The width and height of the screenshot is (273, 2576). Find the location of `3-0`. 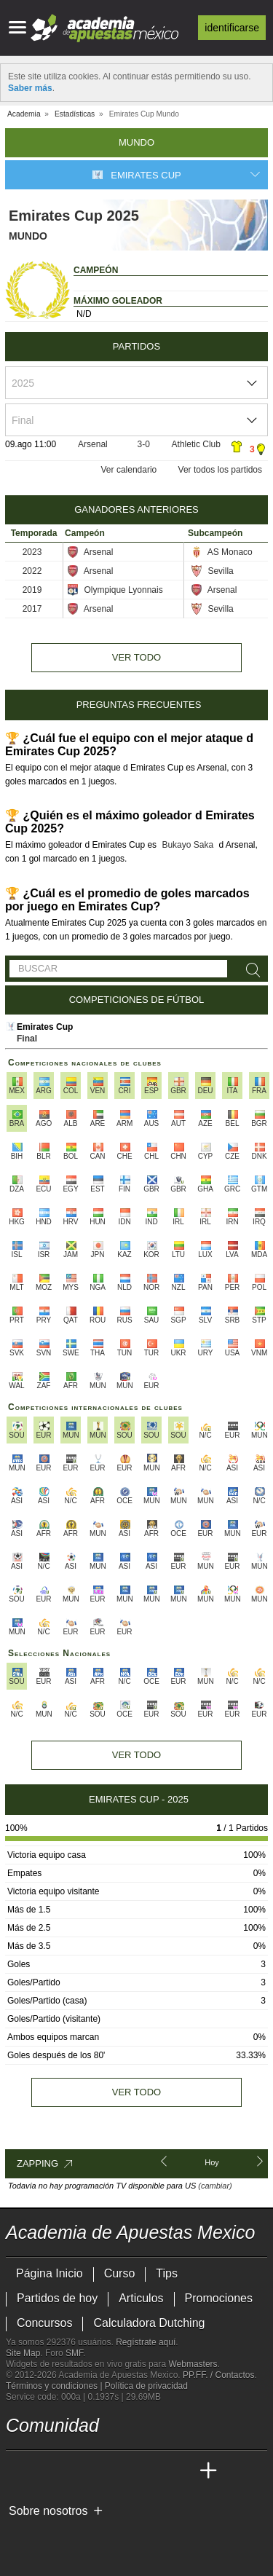

3-0 is located at coordinates (144, 444).